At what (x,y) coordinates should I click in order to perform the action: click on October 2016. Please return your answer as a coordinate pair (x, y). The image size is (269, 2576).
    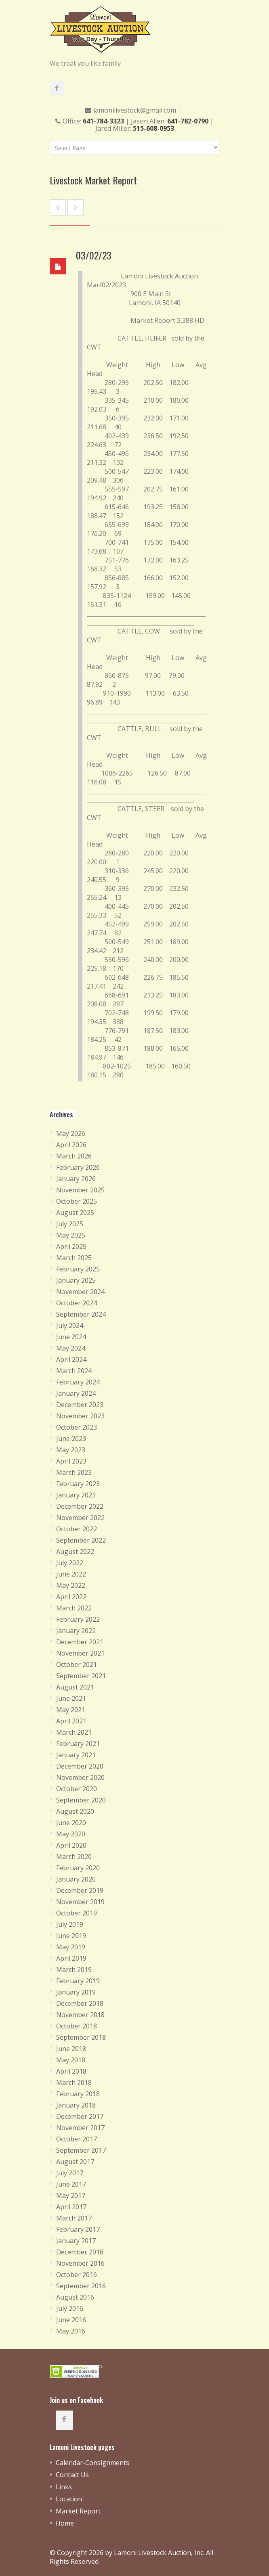
    Looking at the image, I should click on (76, 2274).